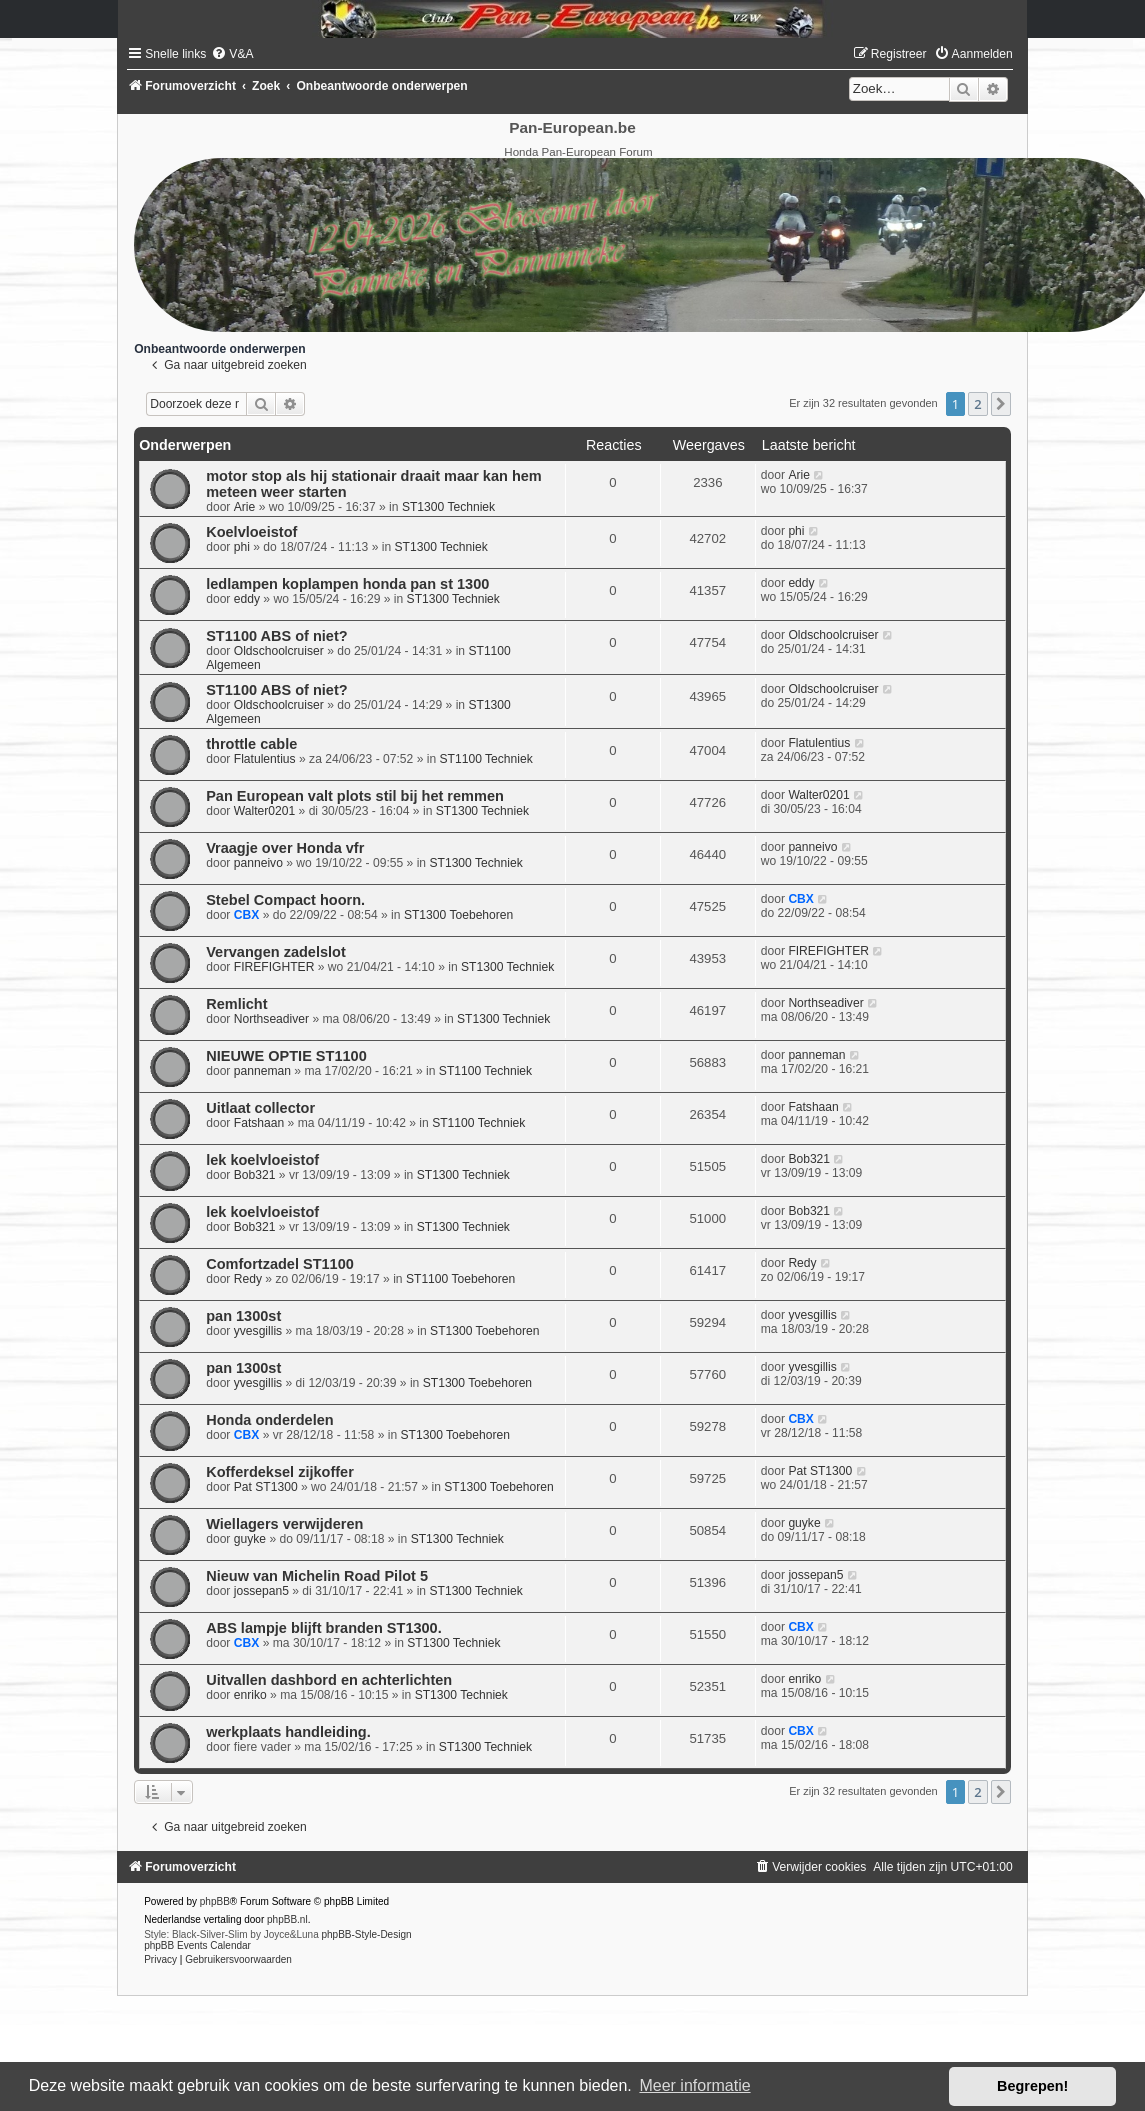 The width and height of the screenshot is (1145, 2111). I want to click on CBX, so click(247, 915).